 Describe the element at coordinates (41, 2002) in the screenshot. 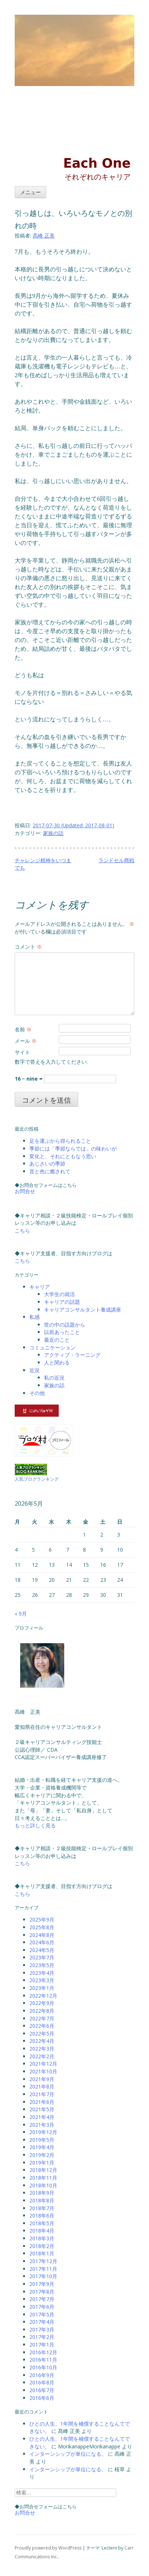

I see `2022年9月` at that location.